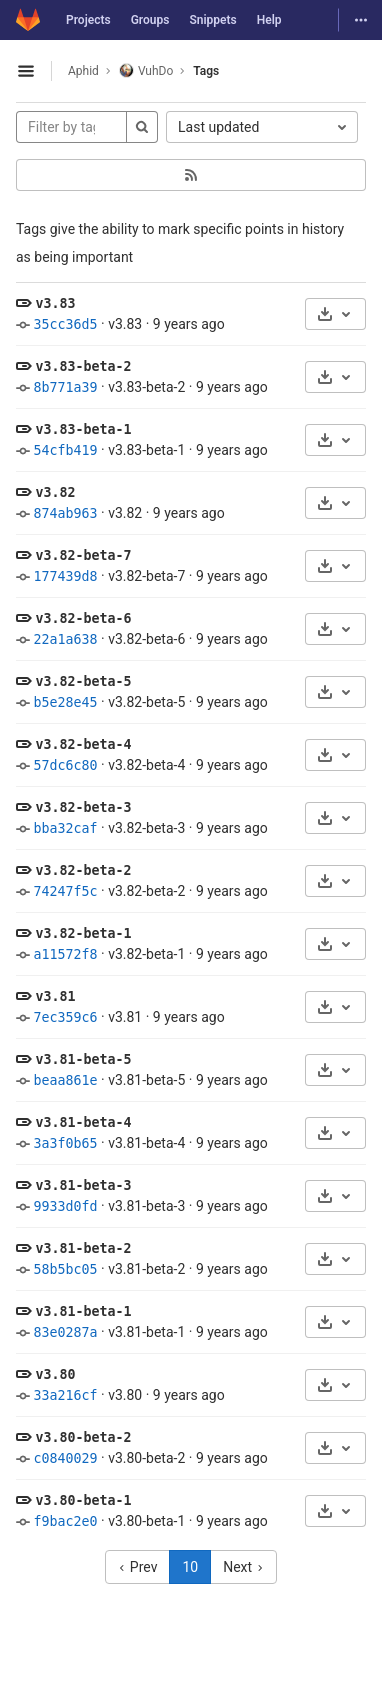  What do you see at coordinates (206, 71) in the screenshot?
I see `Tags` at bounding box center [206, 71].